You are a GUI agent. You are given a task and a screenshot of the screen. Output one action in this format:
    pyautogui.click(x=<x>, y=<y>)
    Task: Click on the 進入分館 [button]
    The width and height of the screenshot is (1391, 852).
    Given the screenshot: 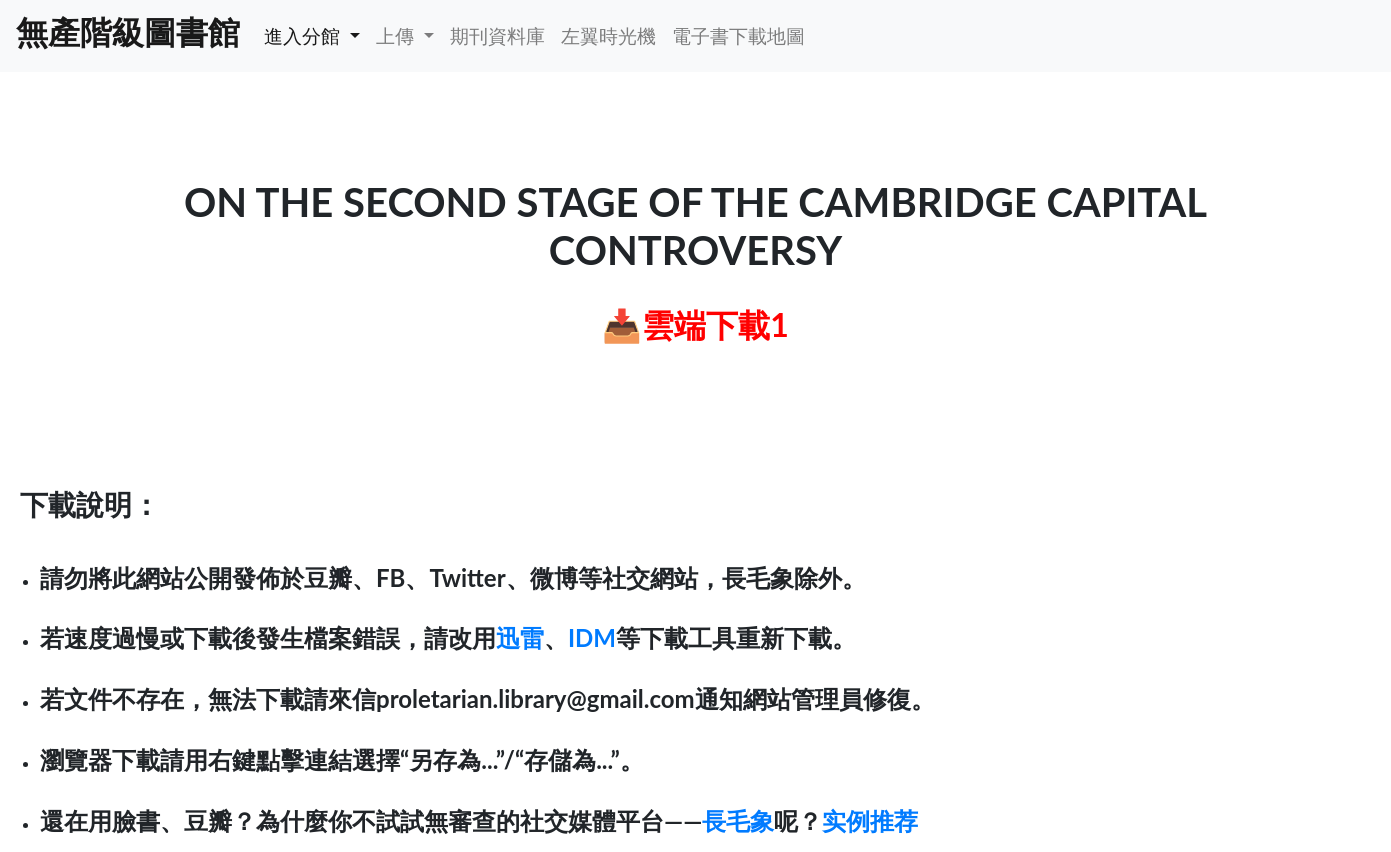 What is the action you would take?
    pyautogui.click(x=304, y=35)
    